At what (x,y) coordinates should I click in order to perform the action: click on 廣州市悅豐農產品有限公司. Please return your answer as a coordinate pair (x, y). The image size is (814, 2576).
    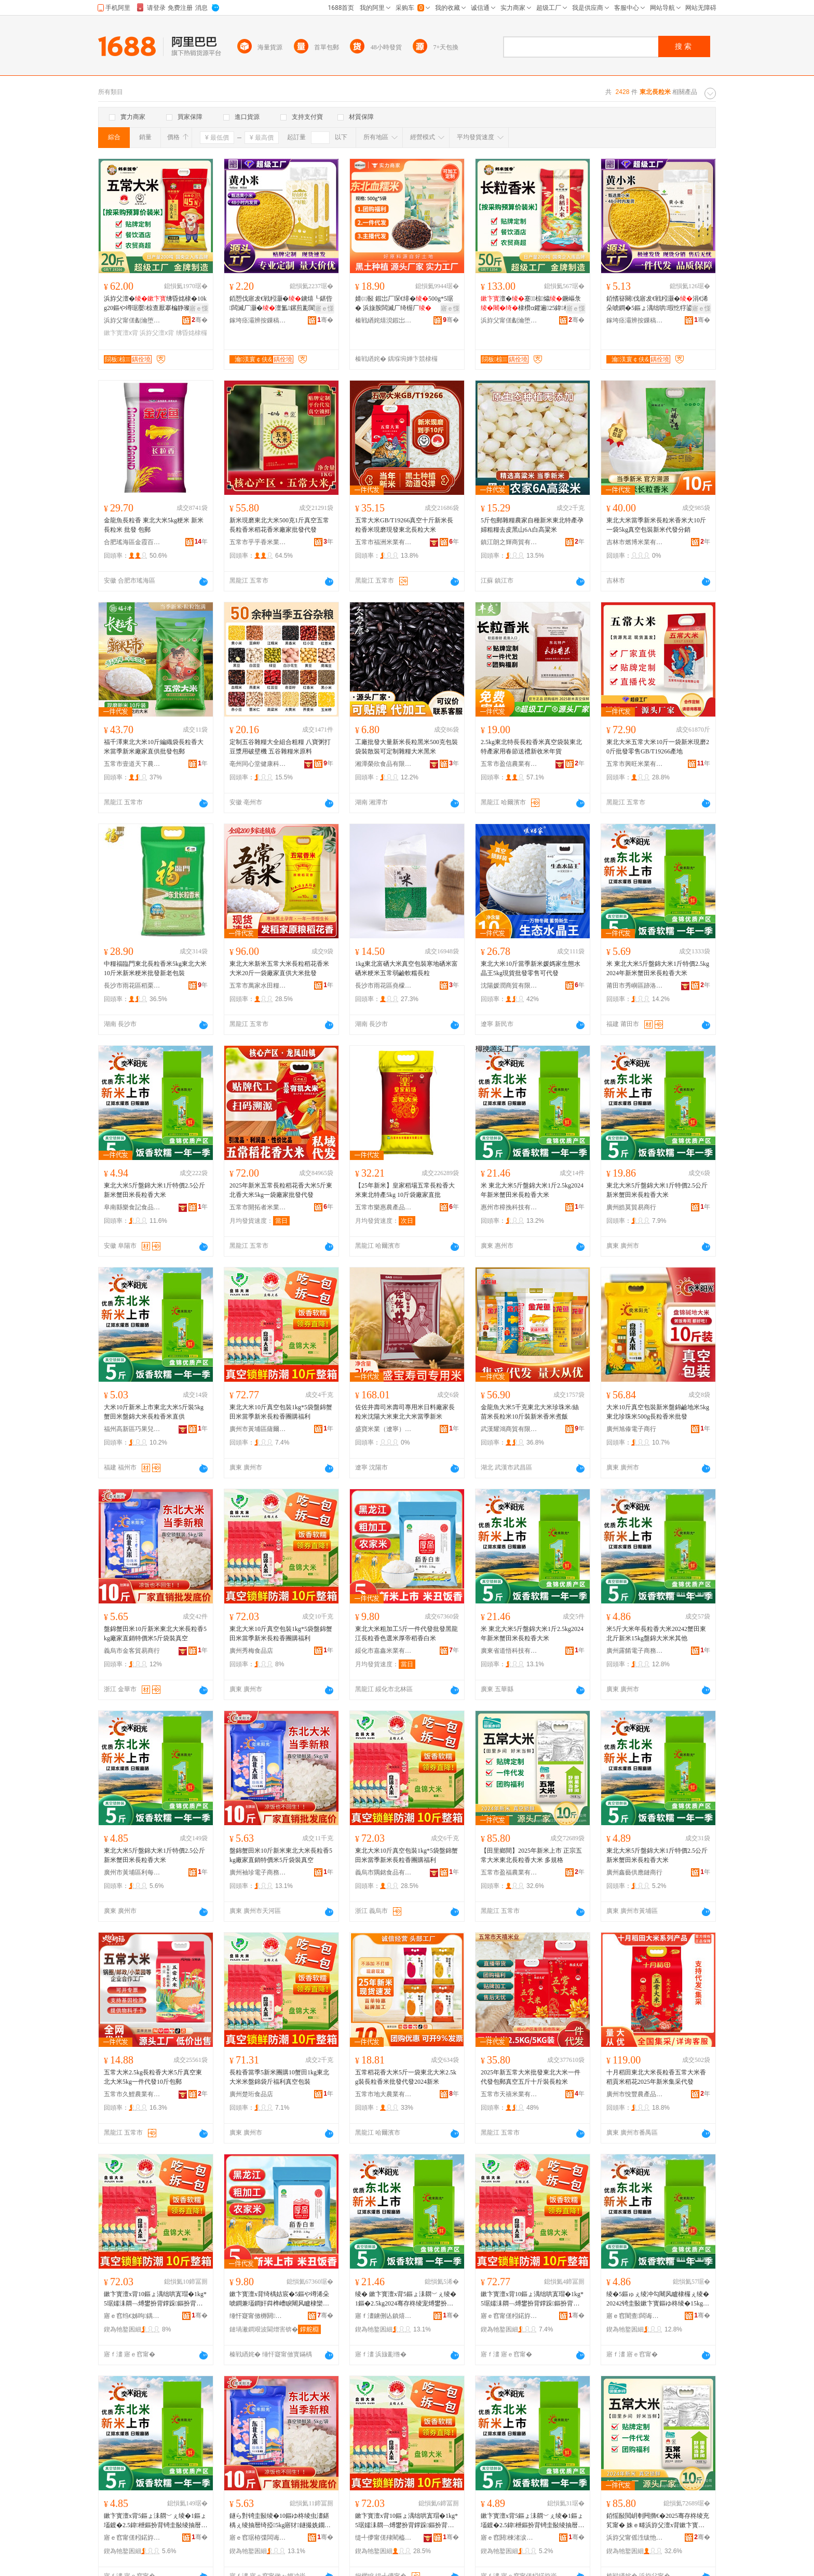
    Looking at the image, I should click on (634, 2094).